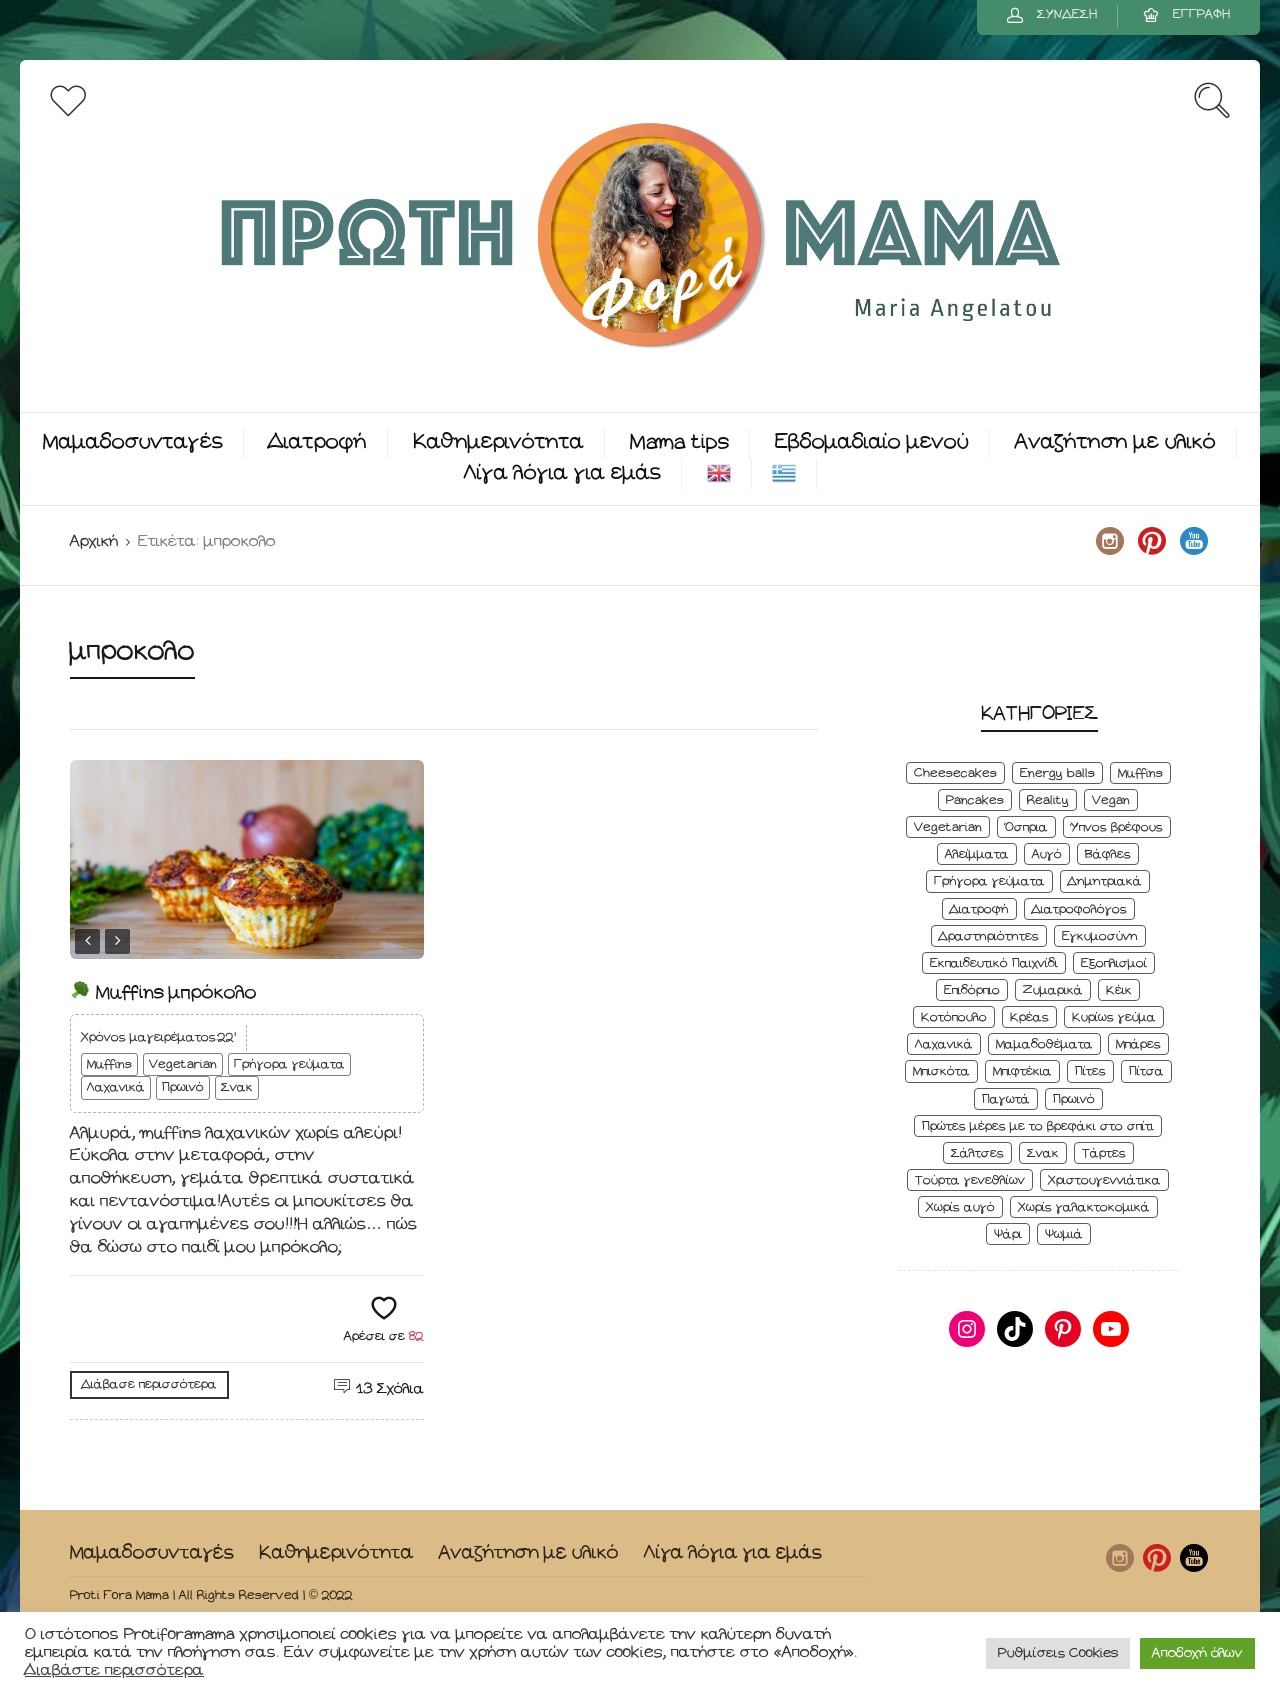  Describe the element at coordinates (1084, 1207) in the screenshot. I see `Χωρίς γαλακτοκομικά [Χωρίς γαλακτοκομικά (48 στοιχεία)]` at that location.